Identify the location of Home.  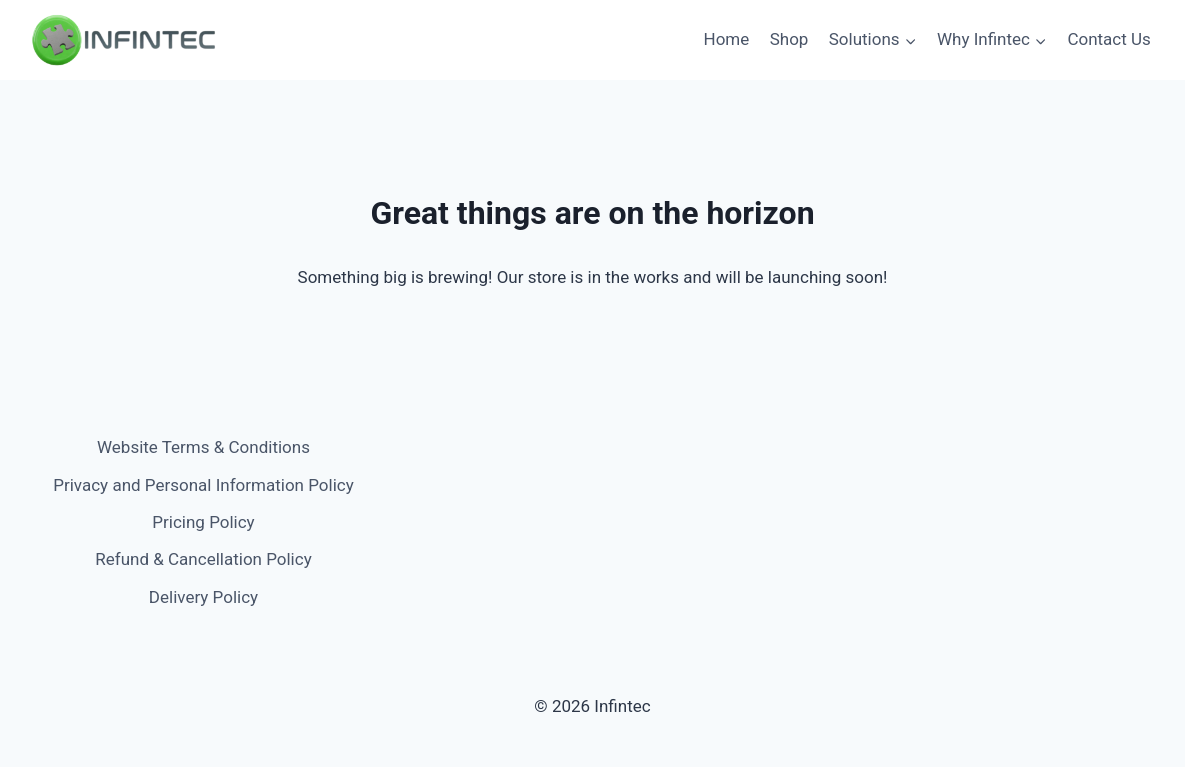
(727, 39).